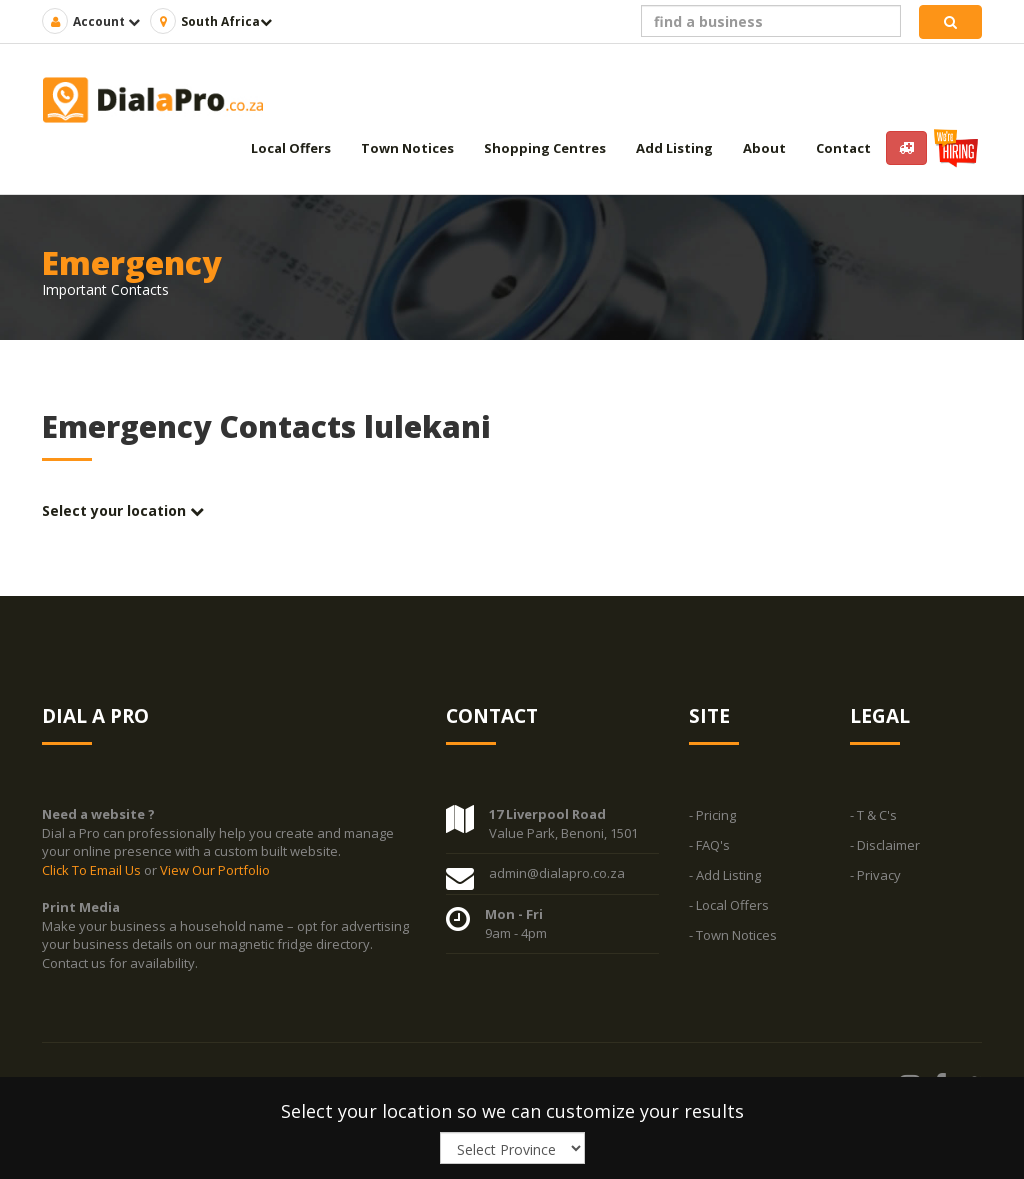 Image resolution: width=1024 pixels, height=1179 pixels. I want to click on Local Offers, so click(291, 148).